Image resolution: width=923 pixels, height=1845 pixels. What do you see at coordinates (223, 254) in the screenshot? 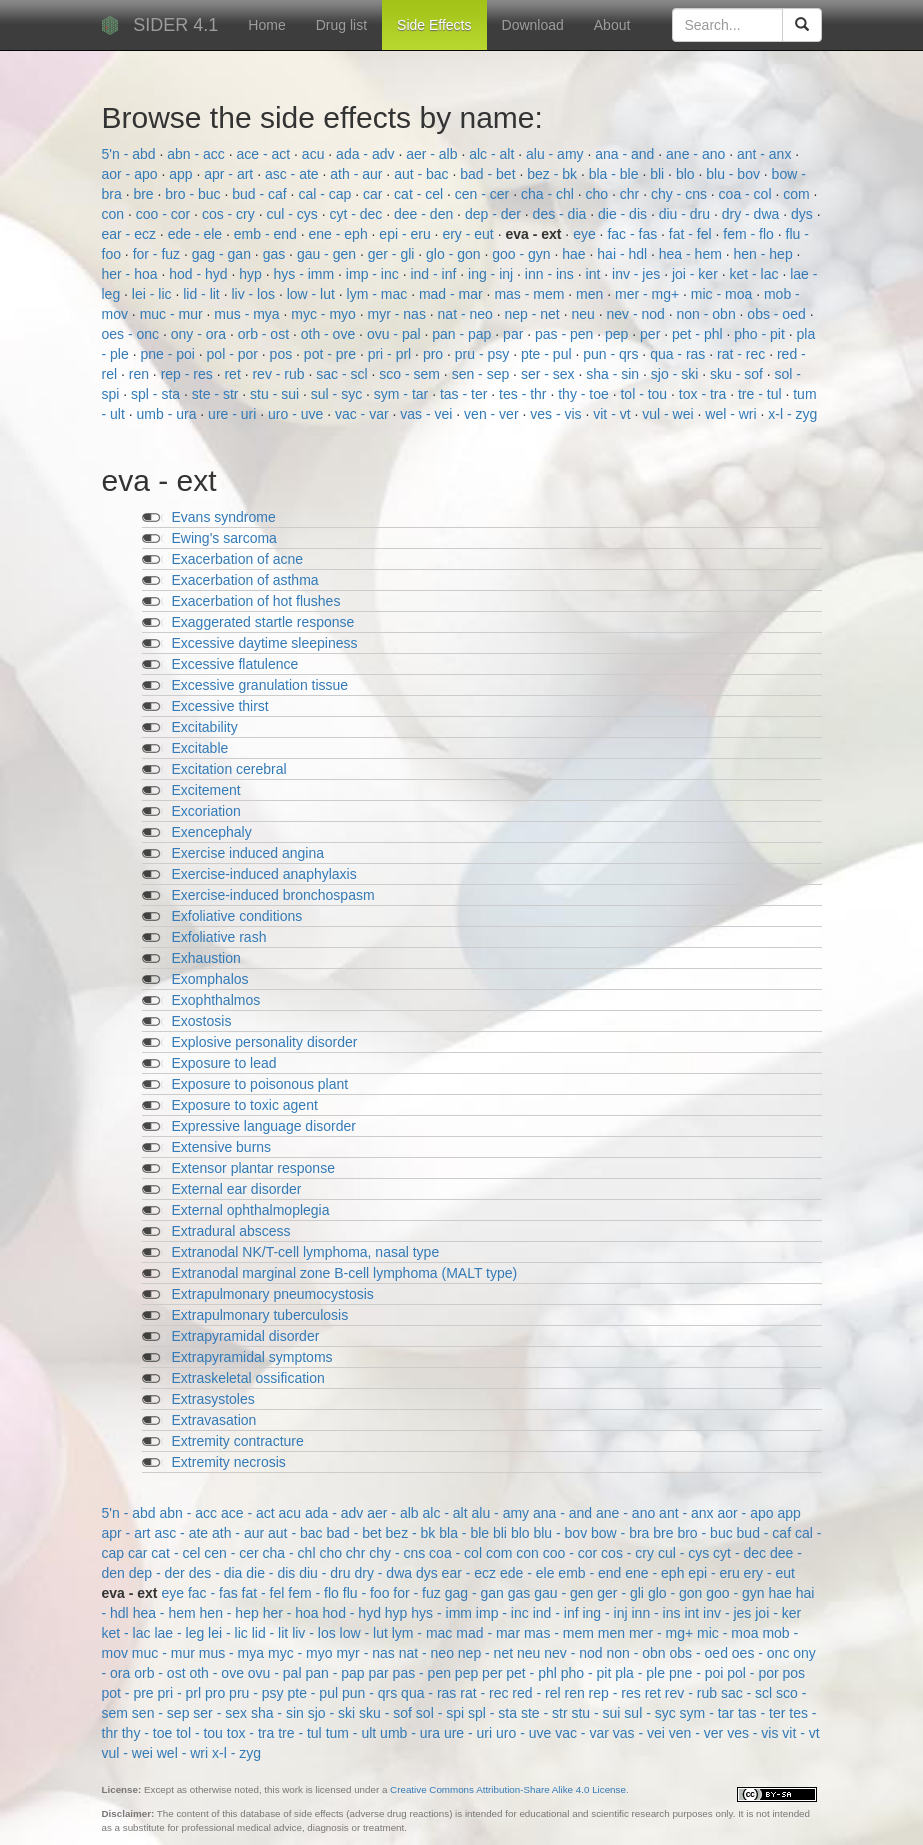
I see `gag - gan` at bounding box center [223, 254].